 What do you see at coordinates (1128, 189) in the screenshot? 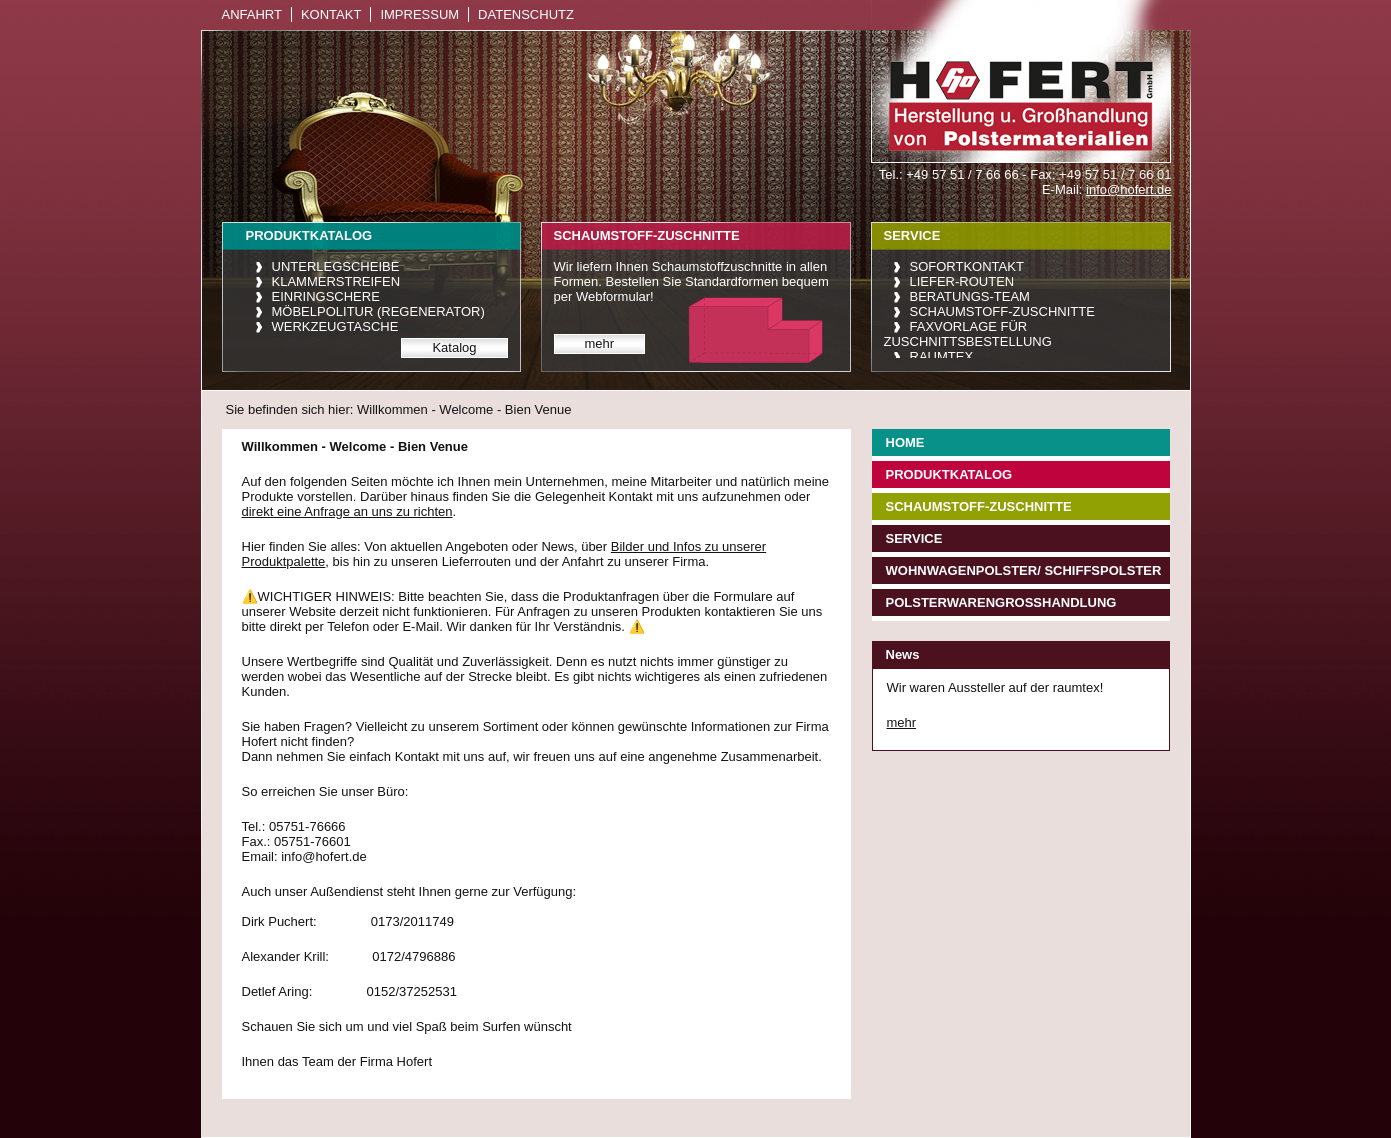
I see `info@hofert.de` at bounding box center [1128, 189].